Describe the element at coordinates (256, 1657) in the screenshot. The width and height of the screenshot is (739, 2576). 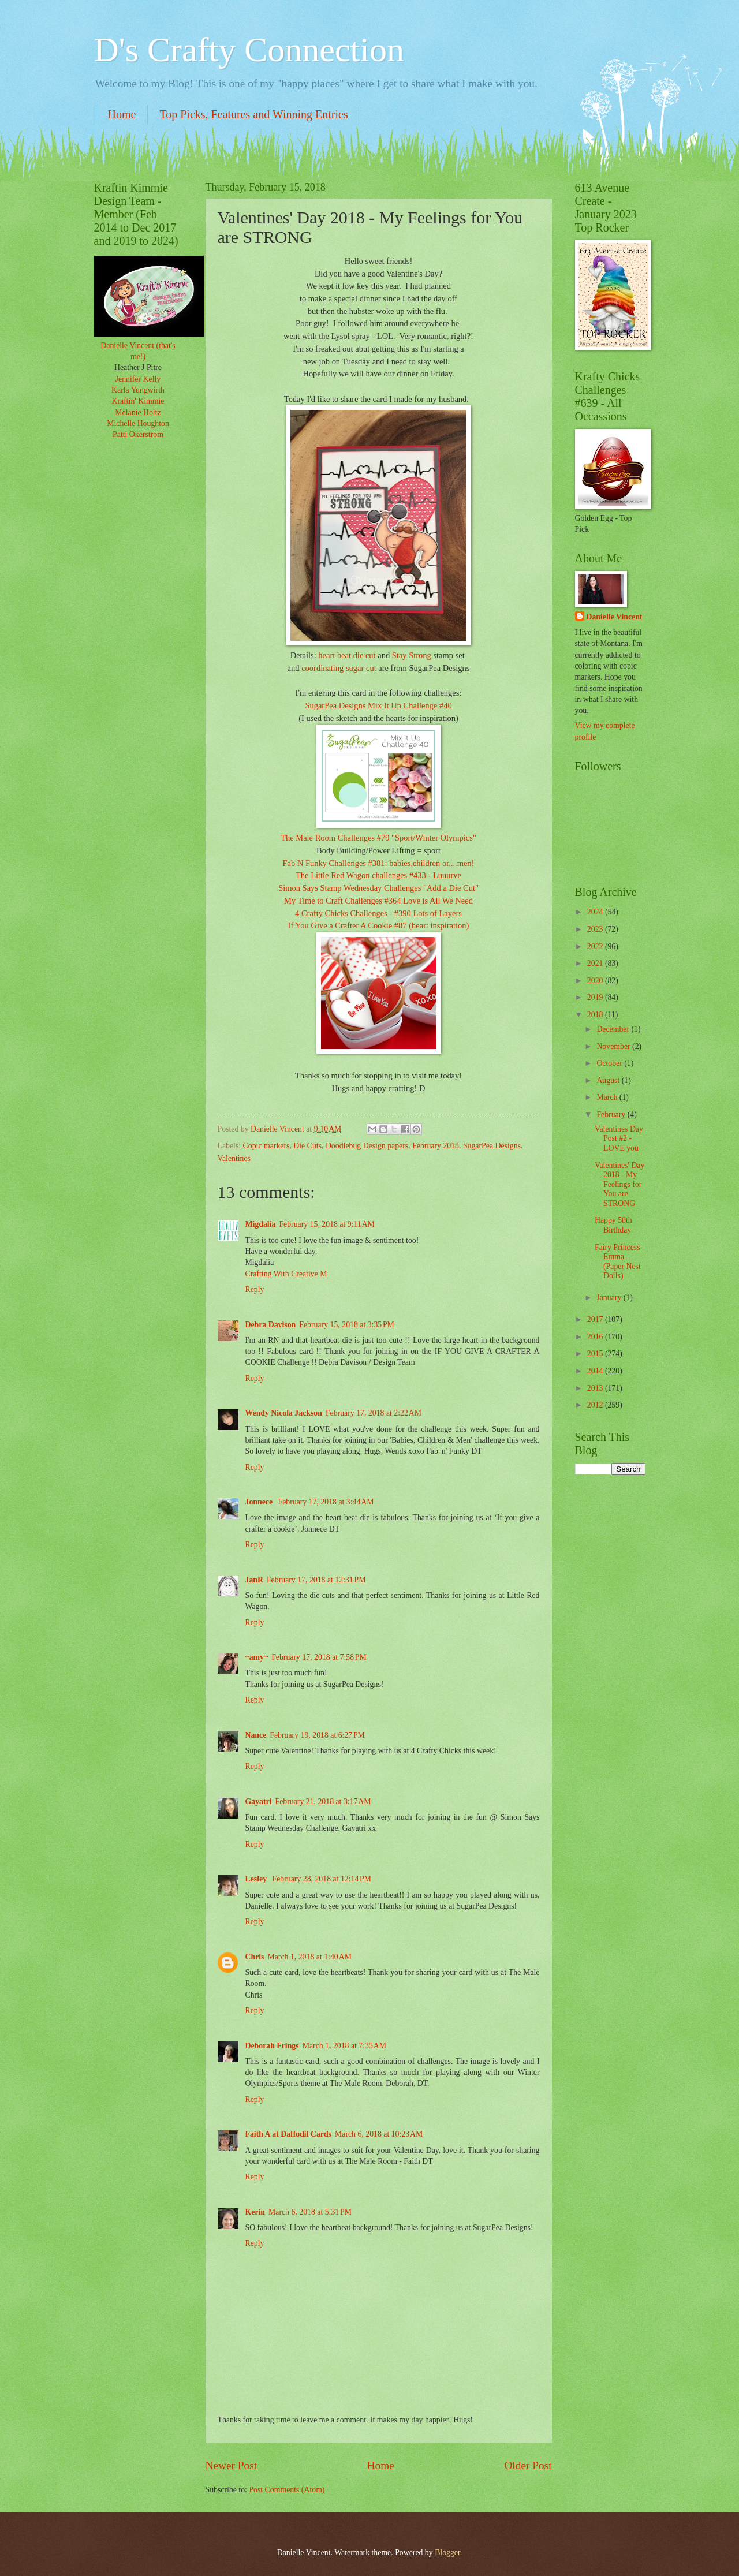
I see `~amy~` at that location.